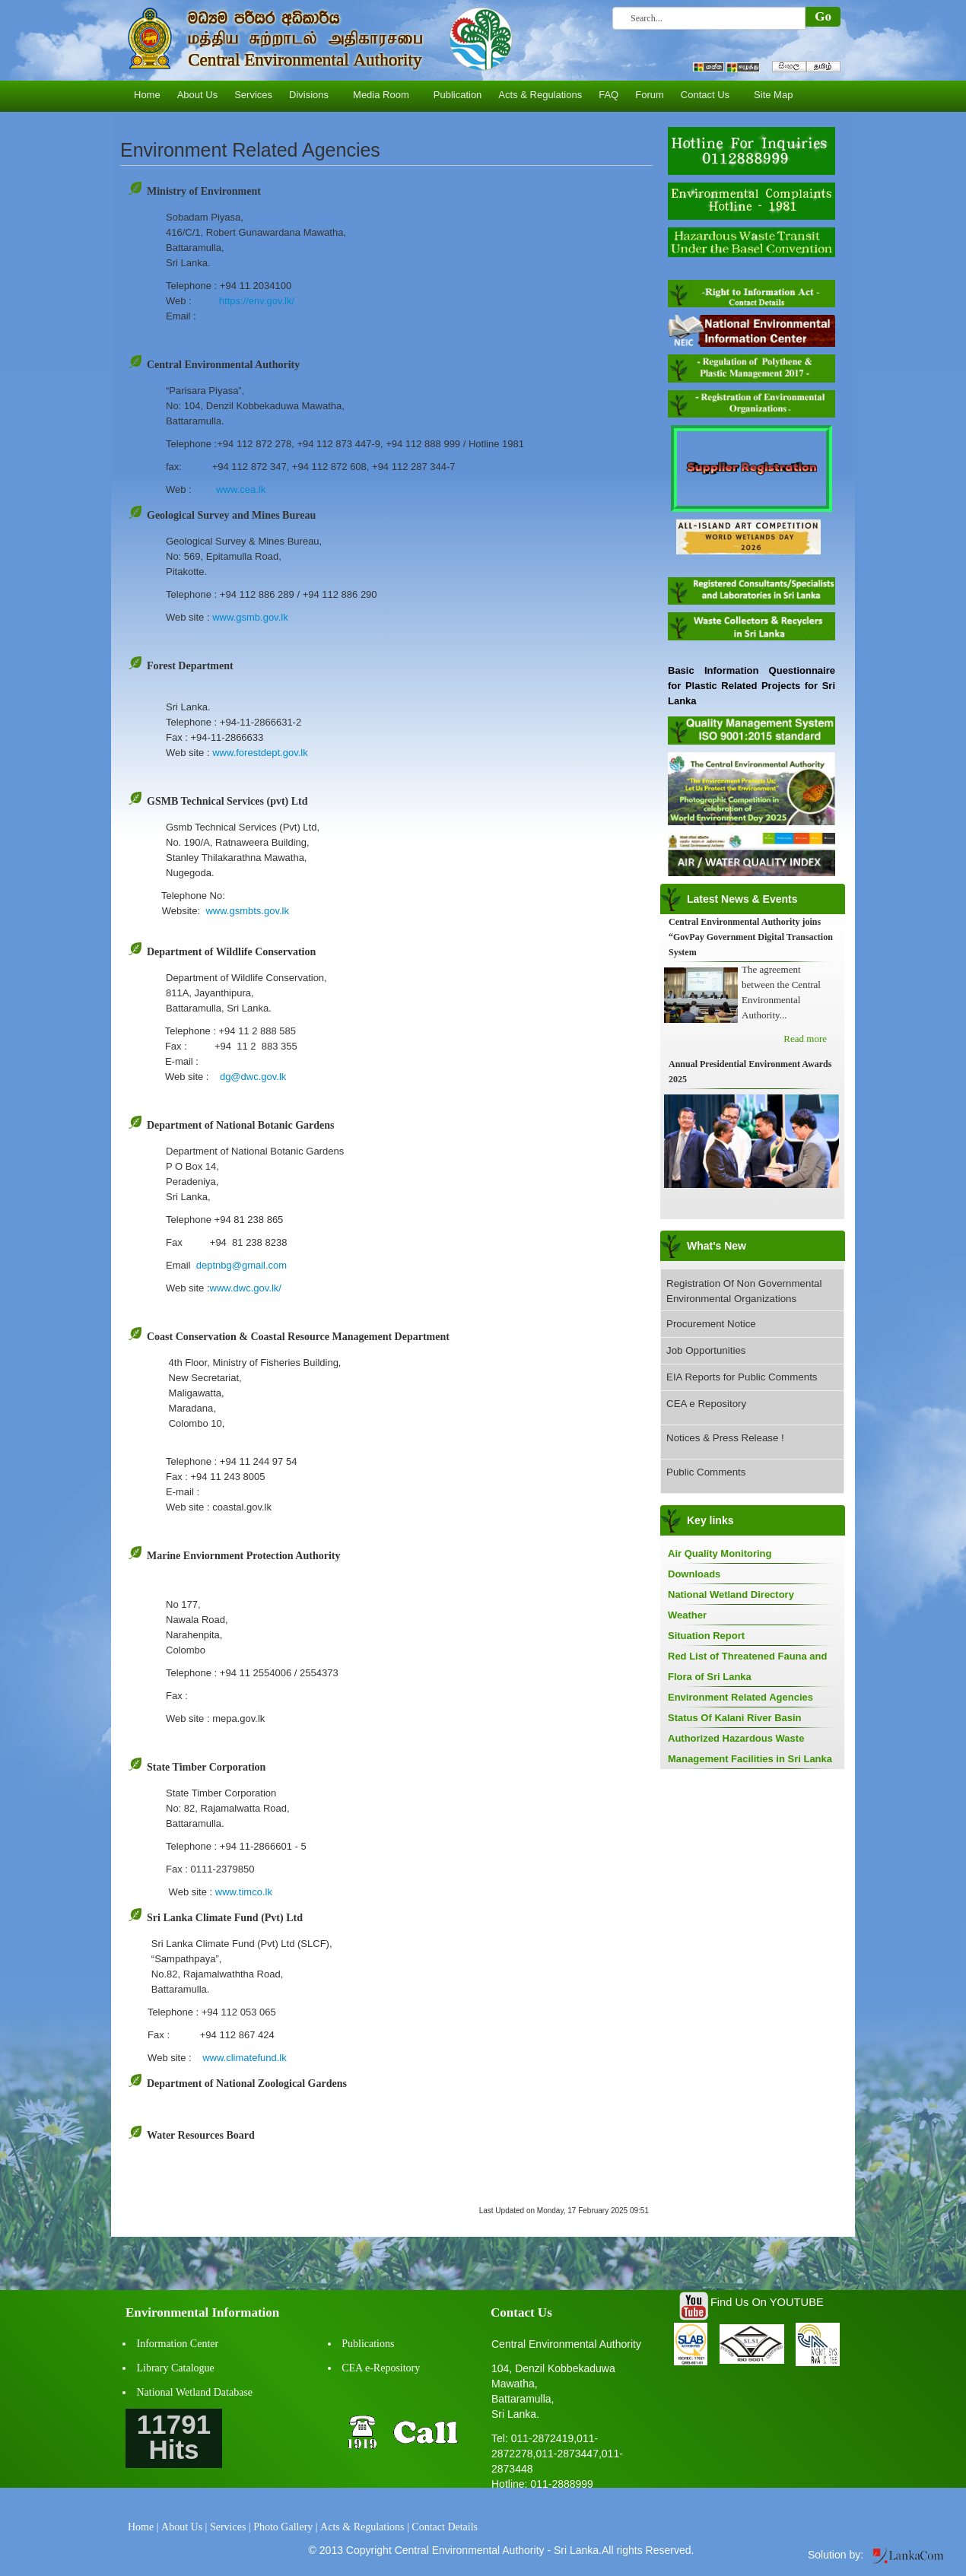 The image size is (966, 2576). I want to click on Air Quality Monitoring, so click(720, 1553).